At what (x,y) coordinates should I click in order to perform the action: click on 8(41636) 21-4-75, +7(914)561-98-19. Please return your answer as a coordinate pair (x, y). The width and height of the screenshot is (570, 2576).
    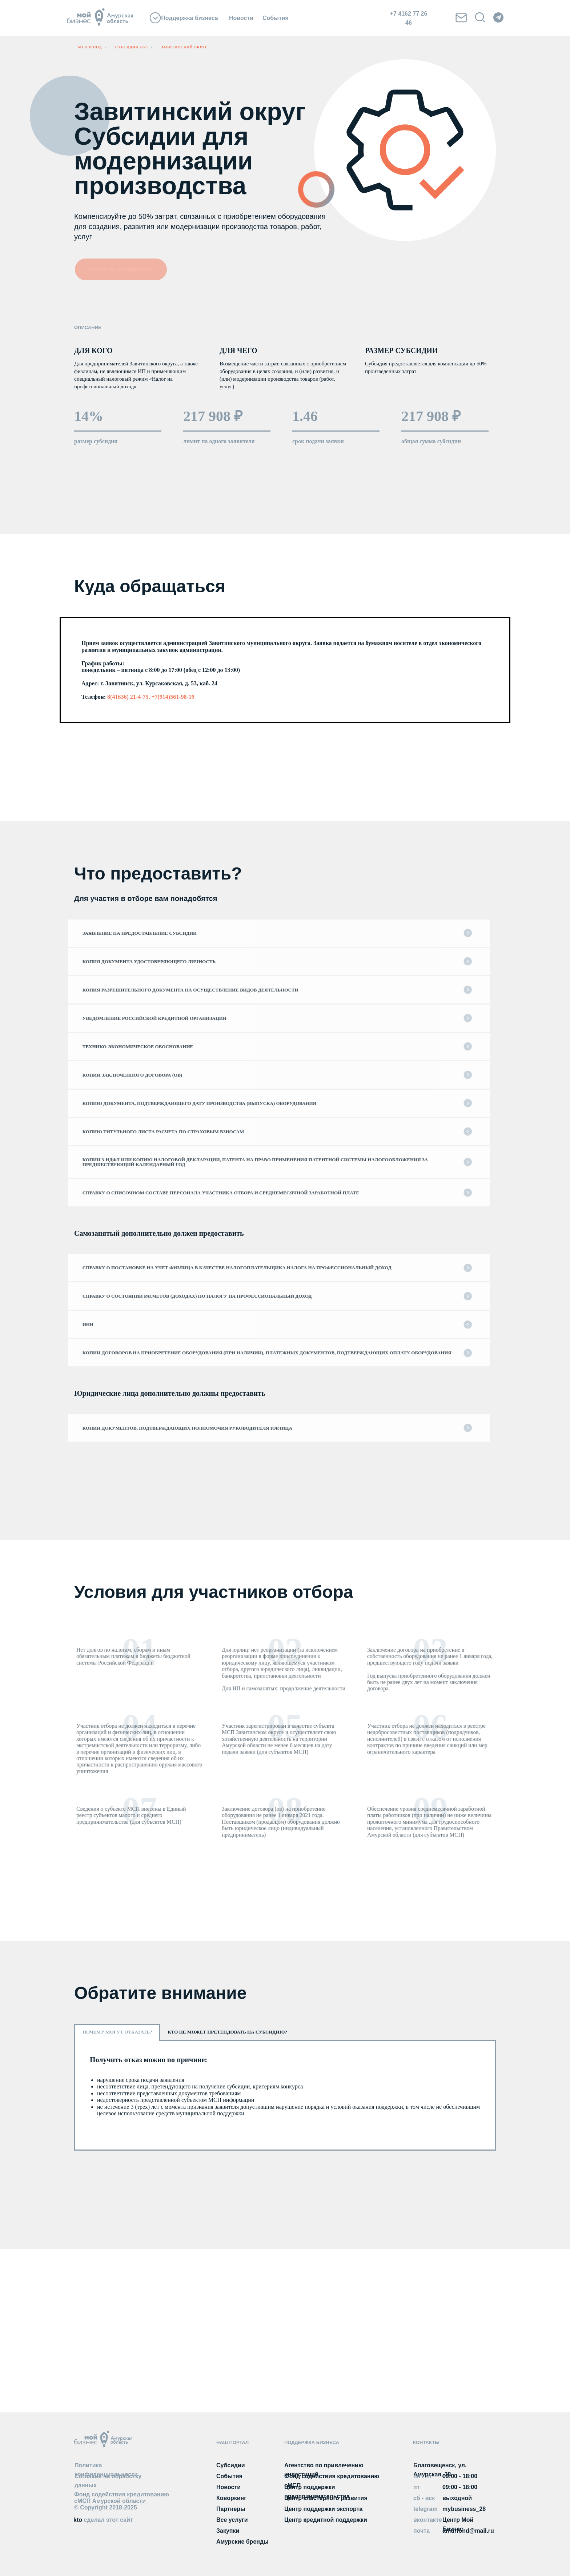
    Looking at the image, I should click on (150, 697).